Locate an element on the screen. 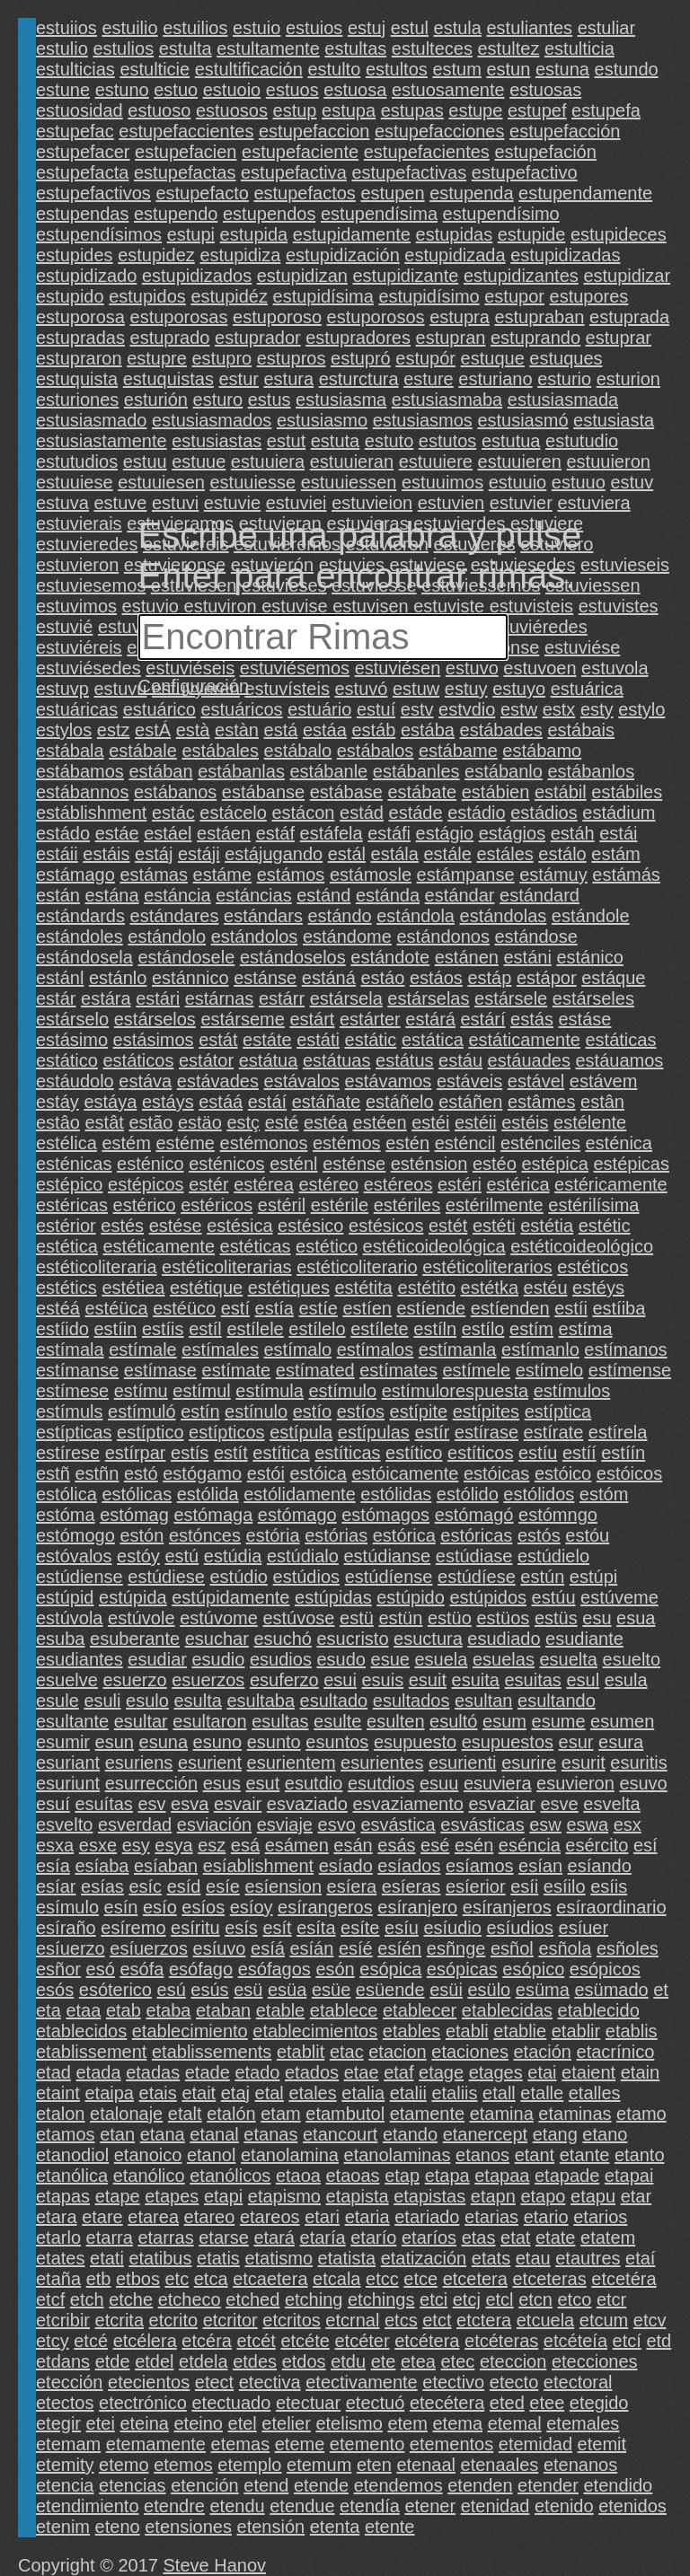  etcetera is located at coordinates (475, 2279).